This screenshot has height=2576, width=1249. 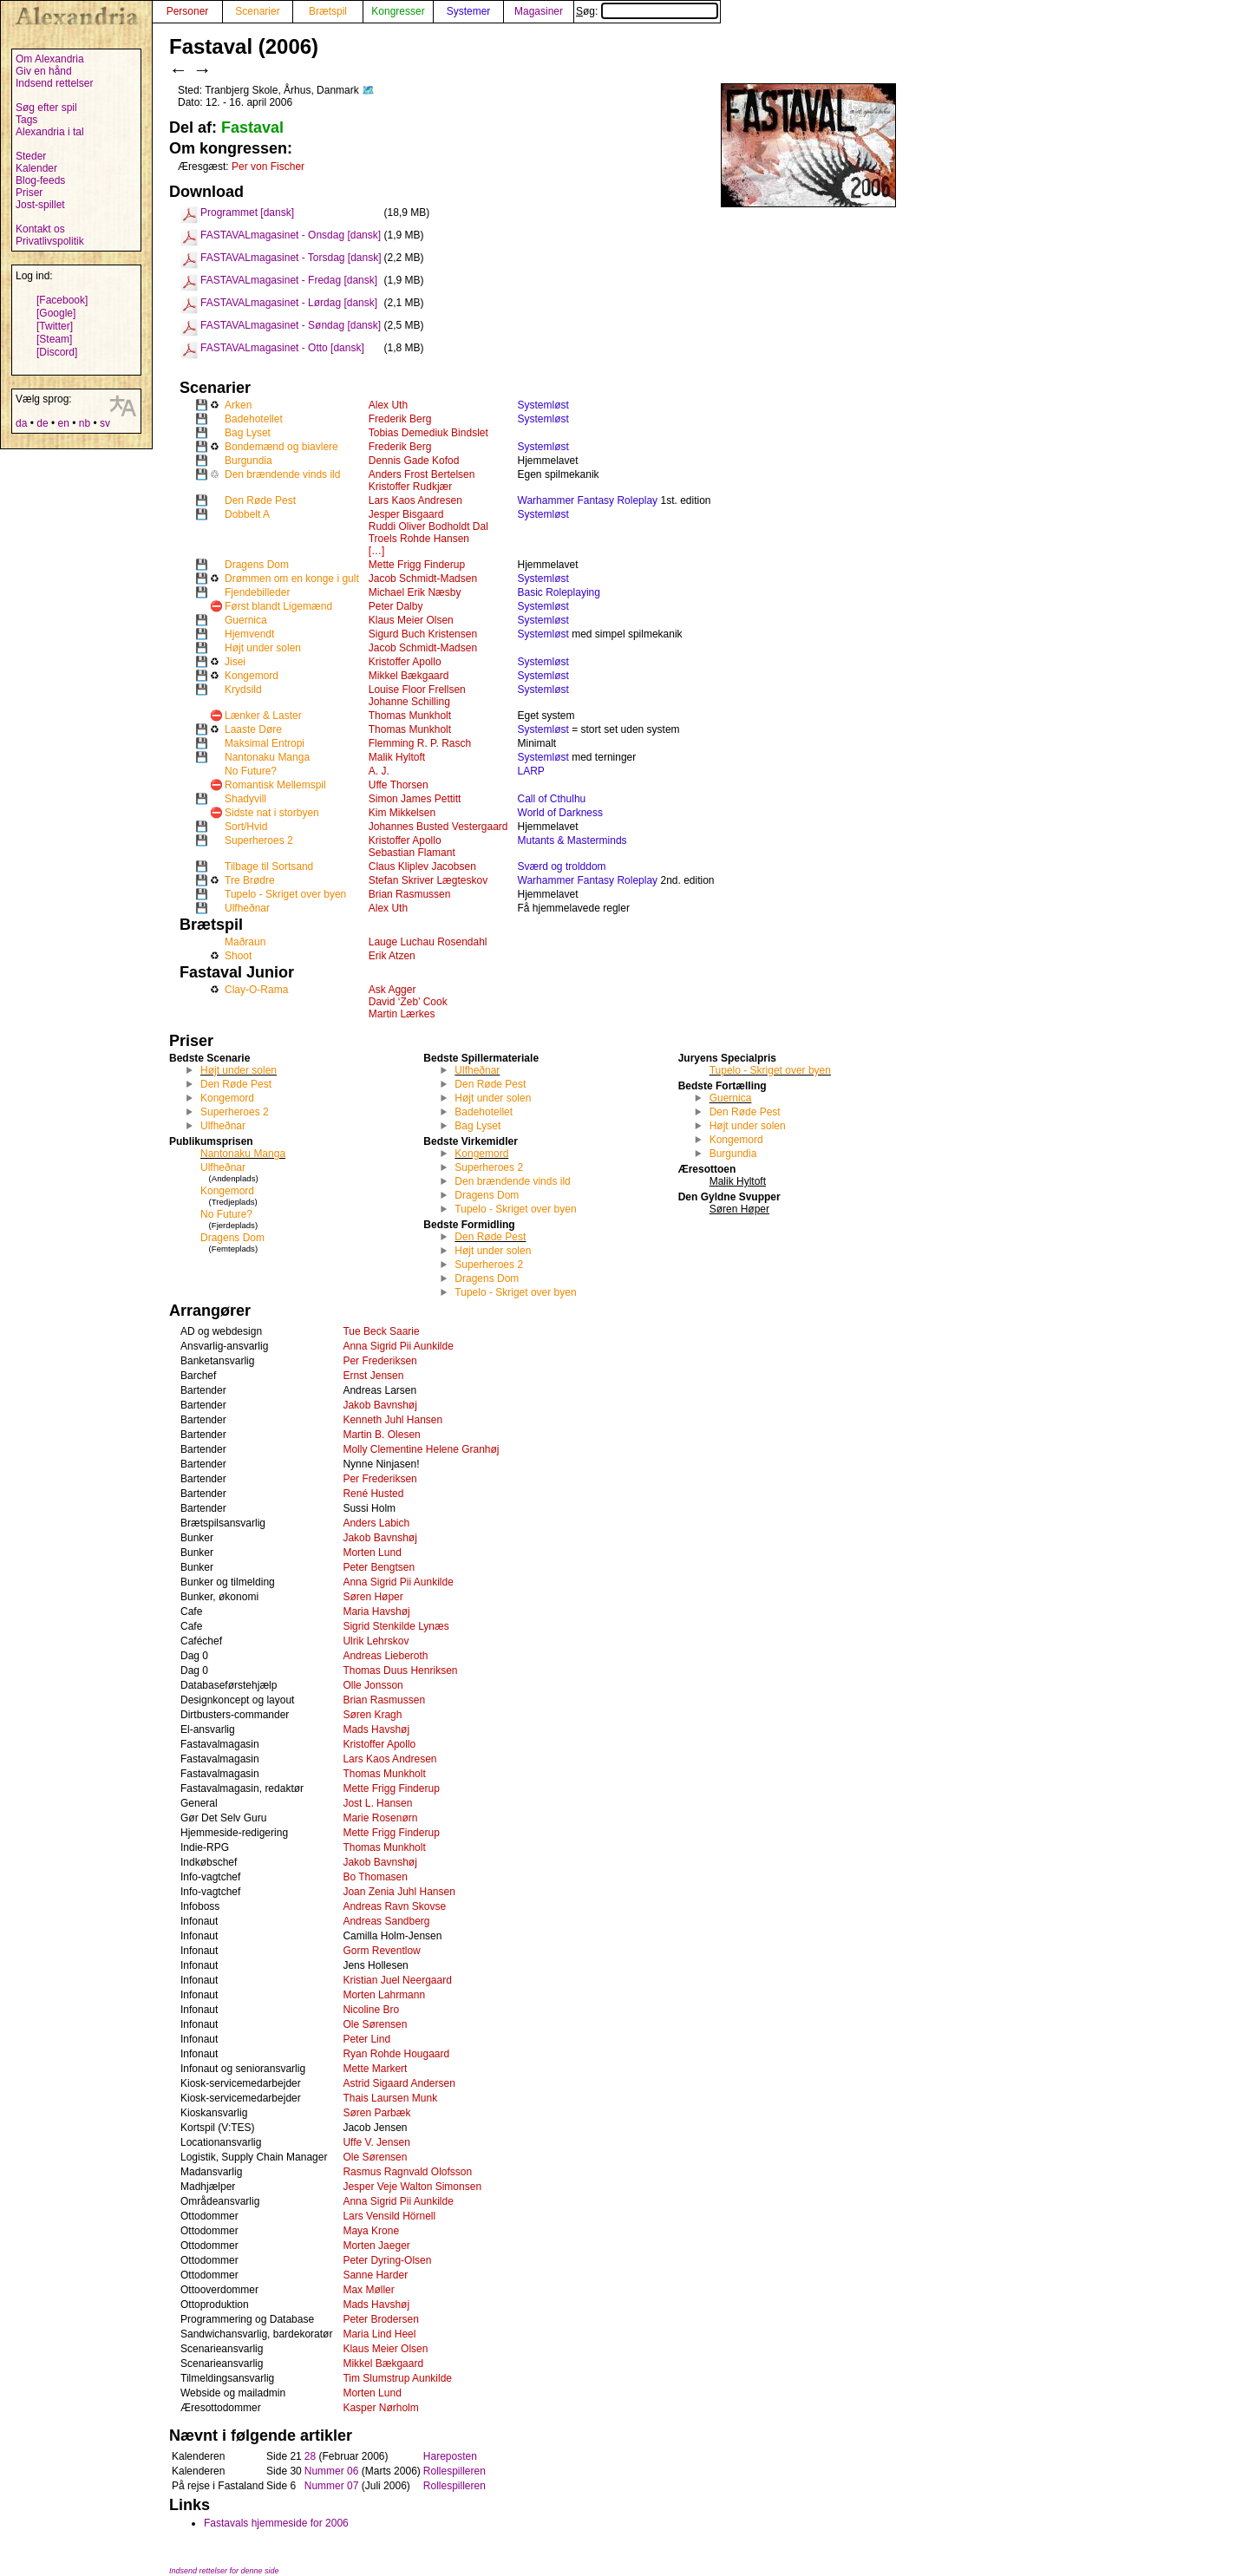 I want to click on Per von Fischer, so click(x=268, y=166).